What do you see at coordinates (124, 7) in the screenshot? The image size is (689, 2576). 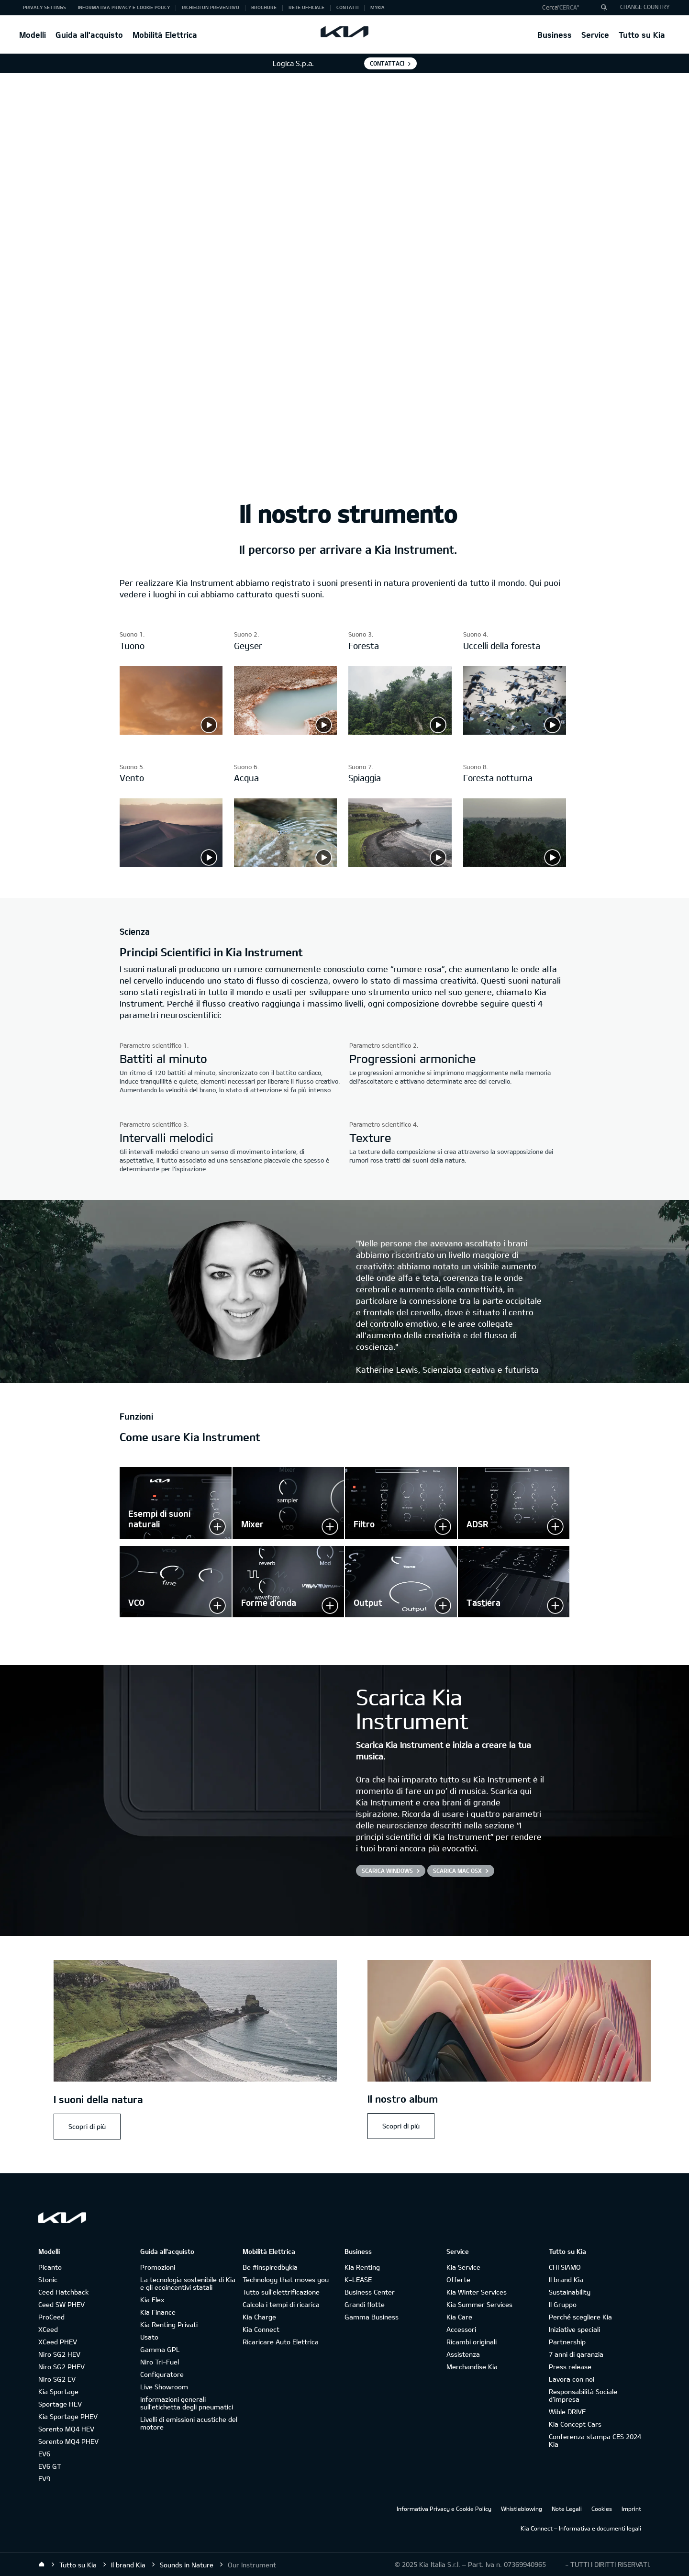 I see `Informativa Privacy e Cookie Policy [button]` at bounding box center [124, 7].